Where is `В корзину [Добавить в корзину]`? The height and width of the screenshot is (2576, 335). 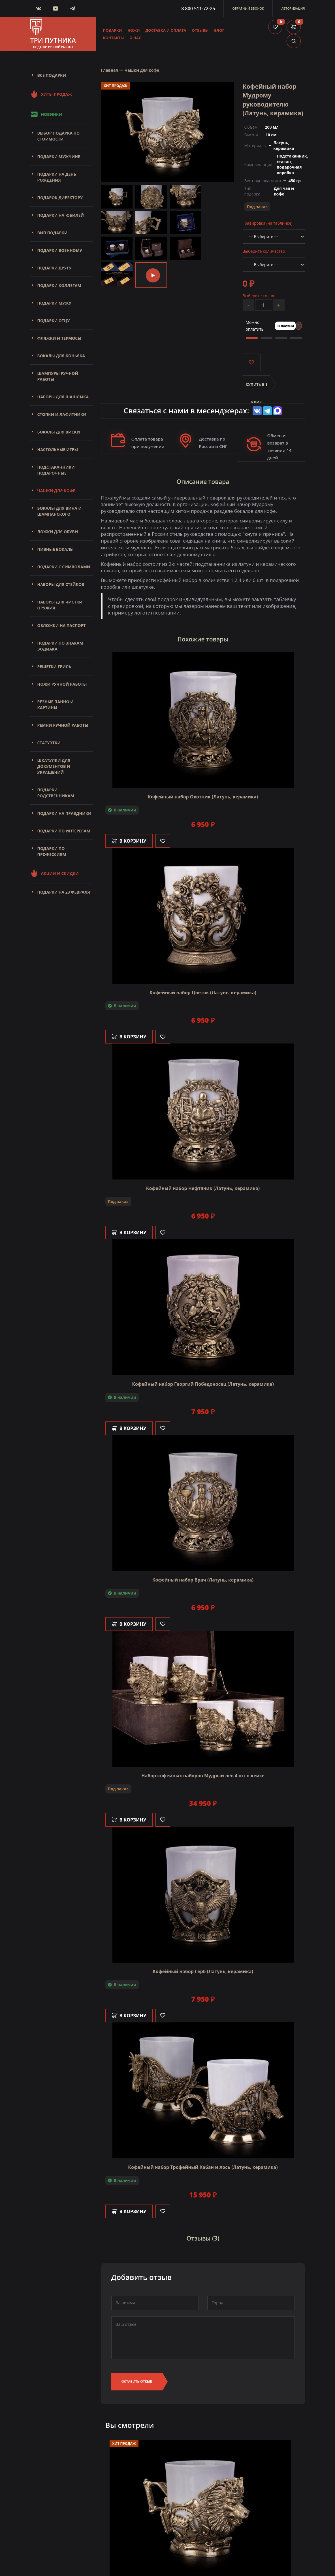
В корзину [Добавить в корзину] is located at coordinates (129, 841).